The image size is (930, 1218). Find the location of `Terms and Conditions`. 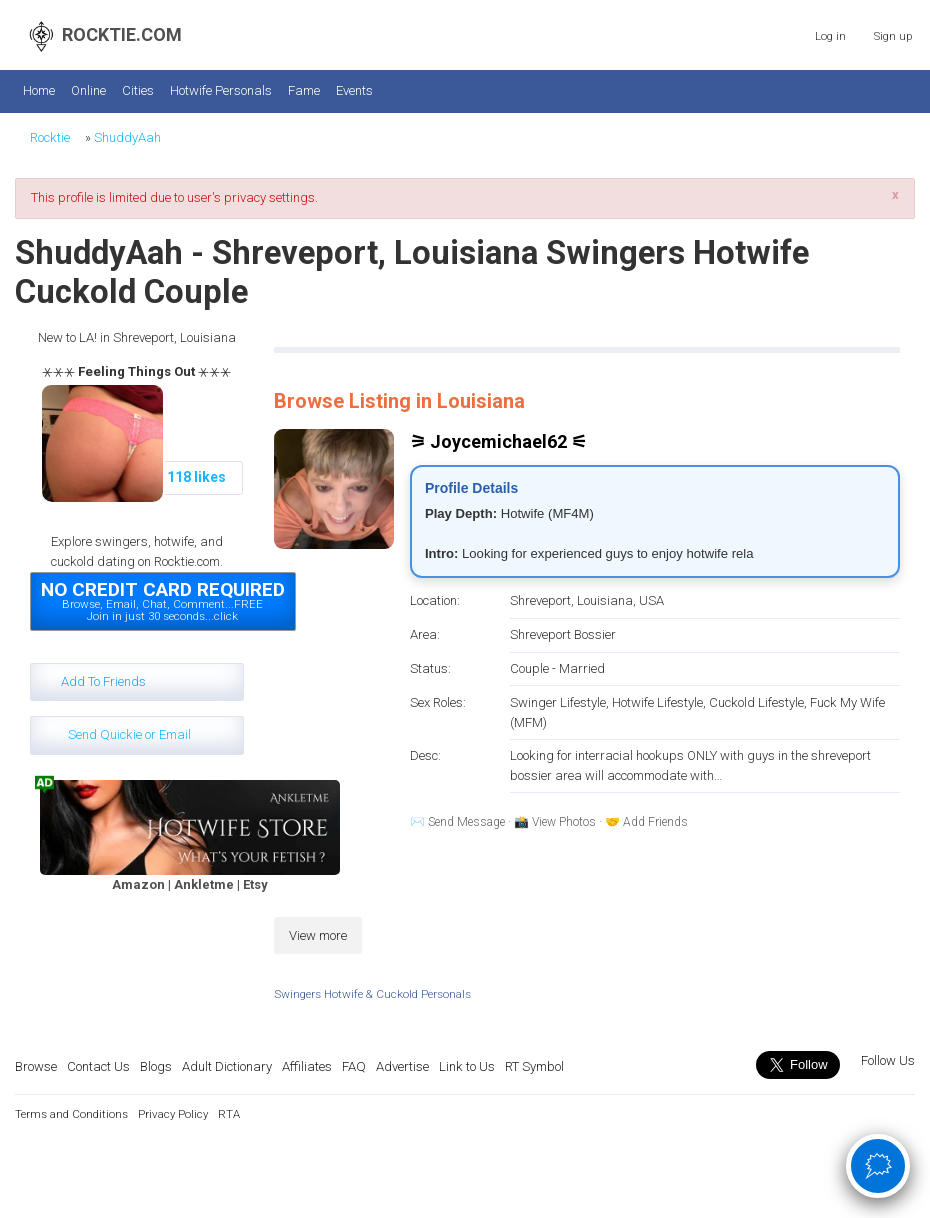

Terms and Conditions is located at coordinates (71, 1114).